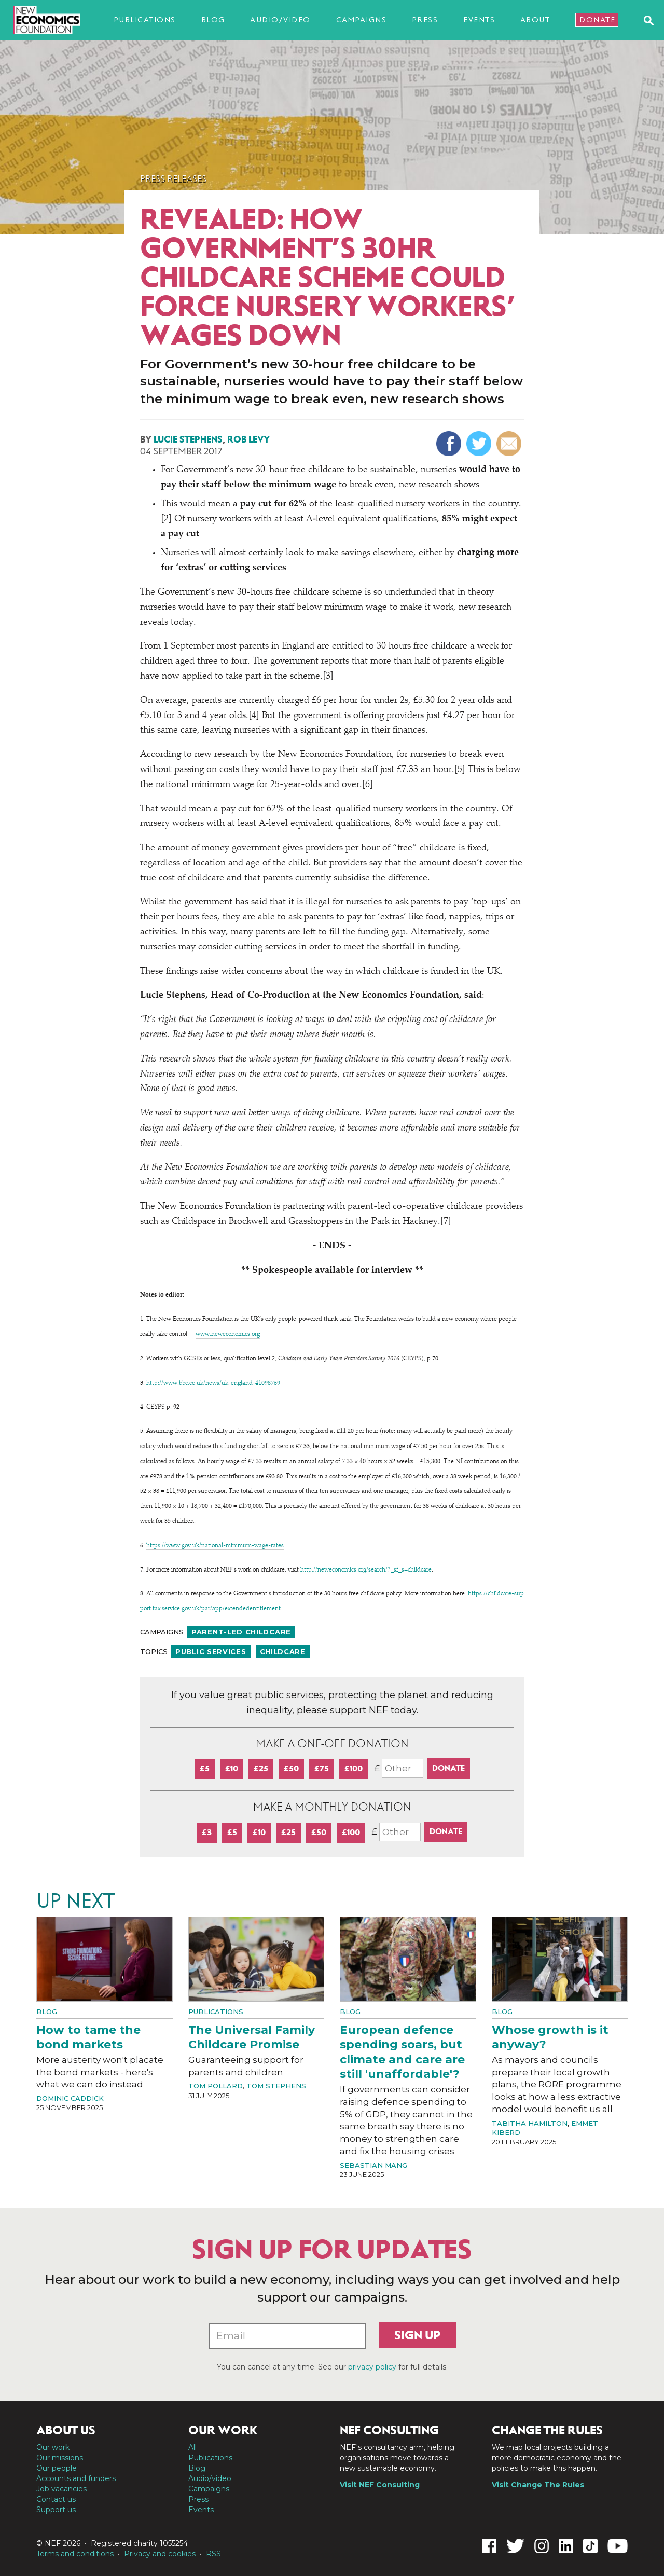 This screenshot has height=2576, width=664. I want to click on Childcare, so click(283, 1651).